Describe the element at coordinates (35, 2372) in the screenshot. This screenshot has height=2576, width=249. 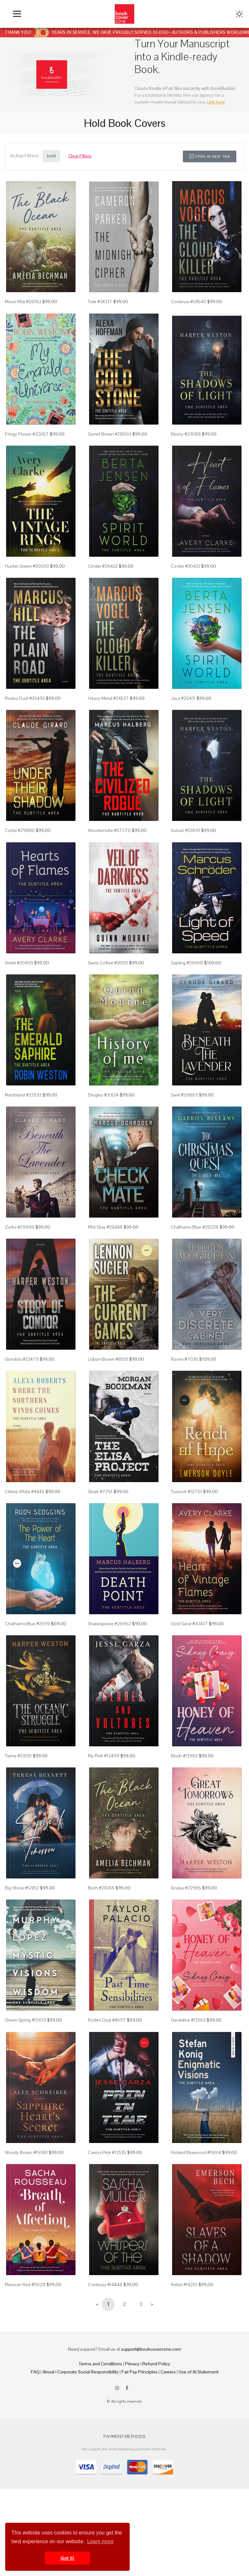
I see `FAQ` at that location.